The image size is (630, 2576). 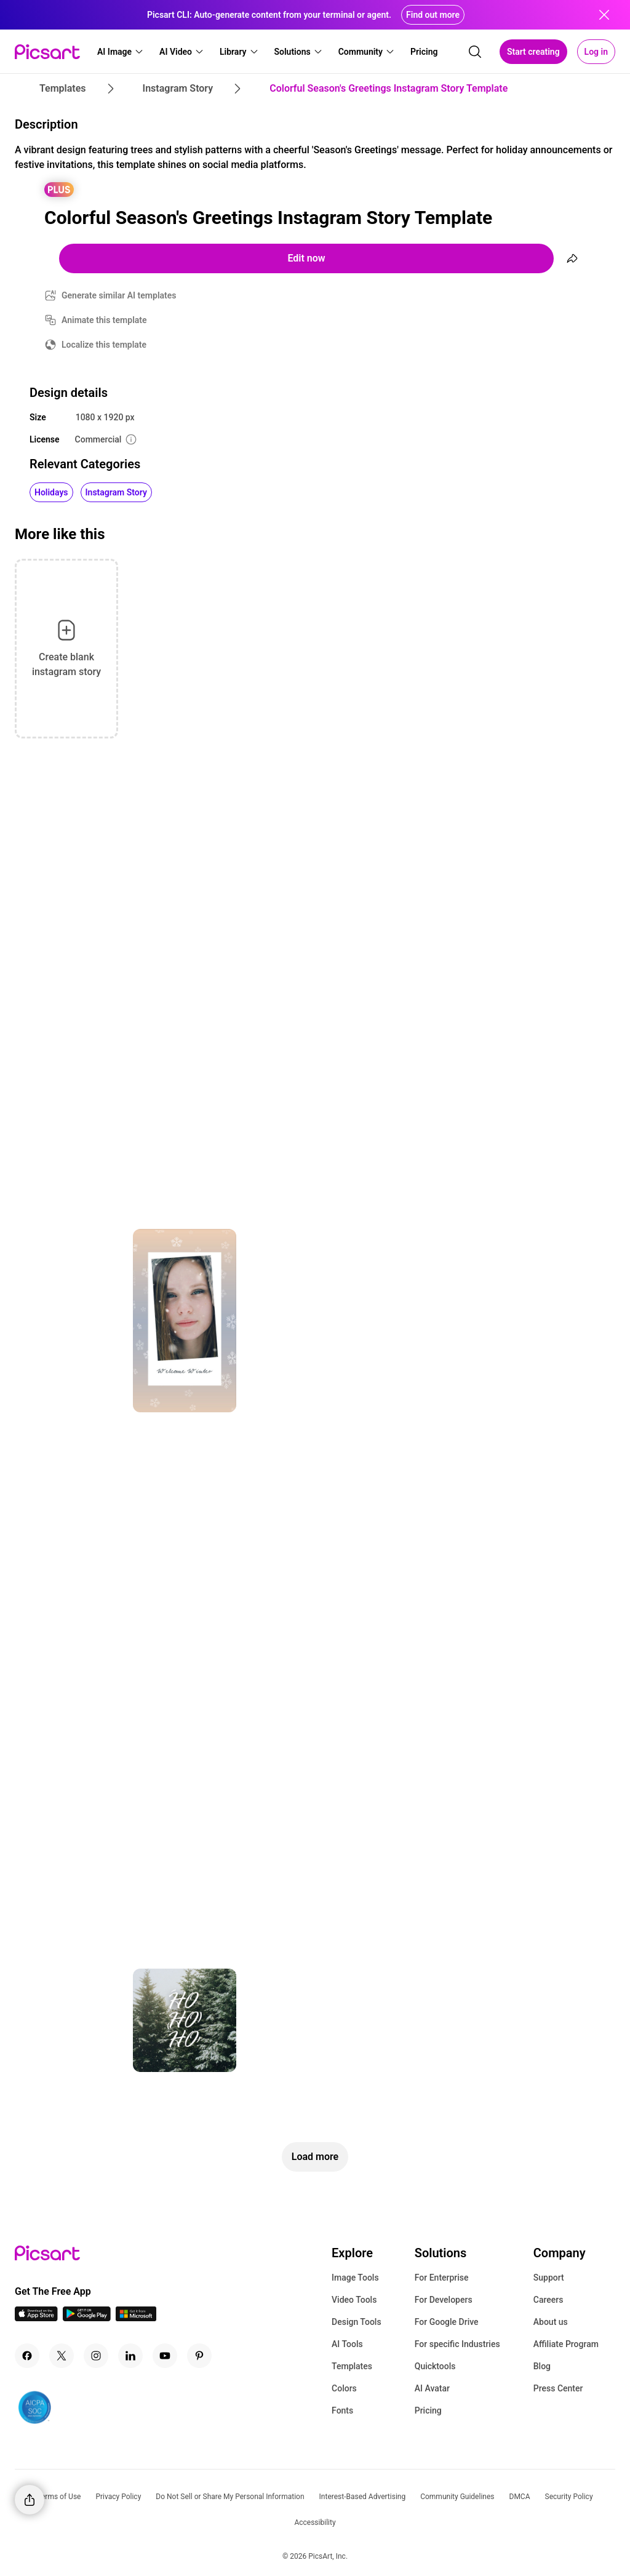 What do you see at coordinates (457, 2496) in the screenshot?
I see `Community Guidelines` at bounding box center [457, 2496].